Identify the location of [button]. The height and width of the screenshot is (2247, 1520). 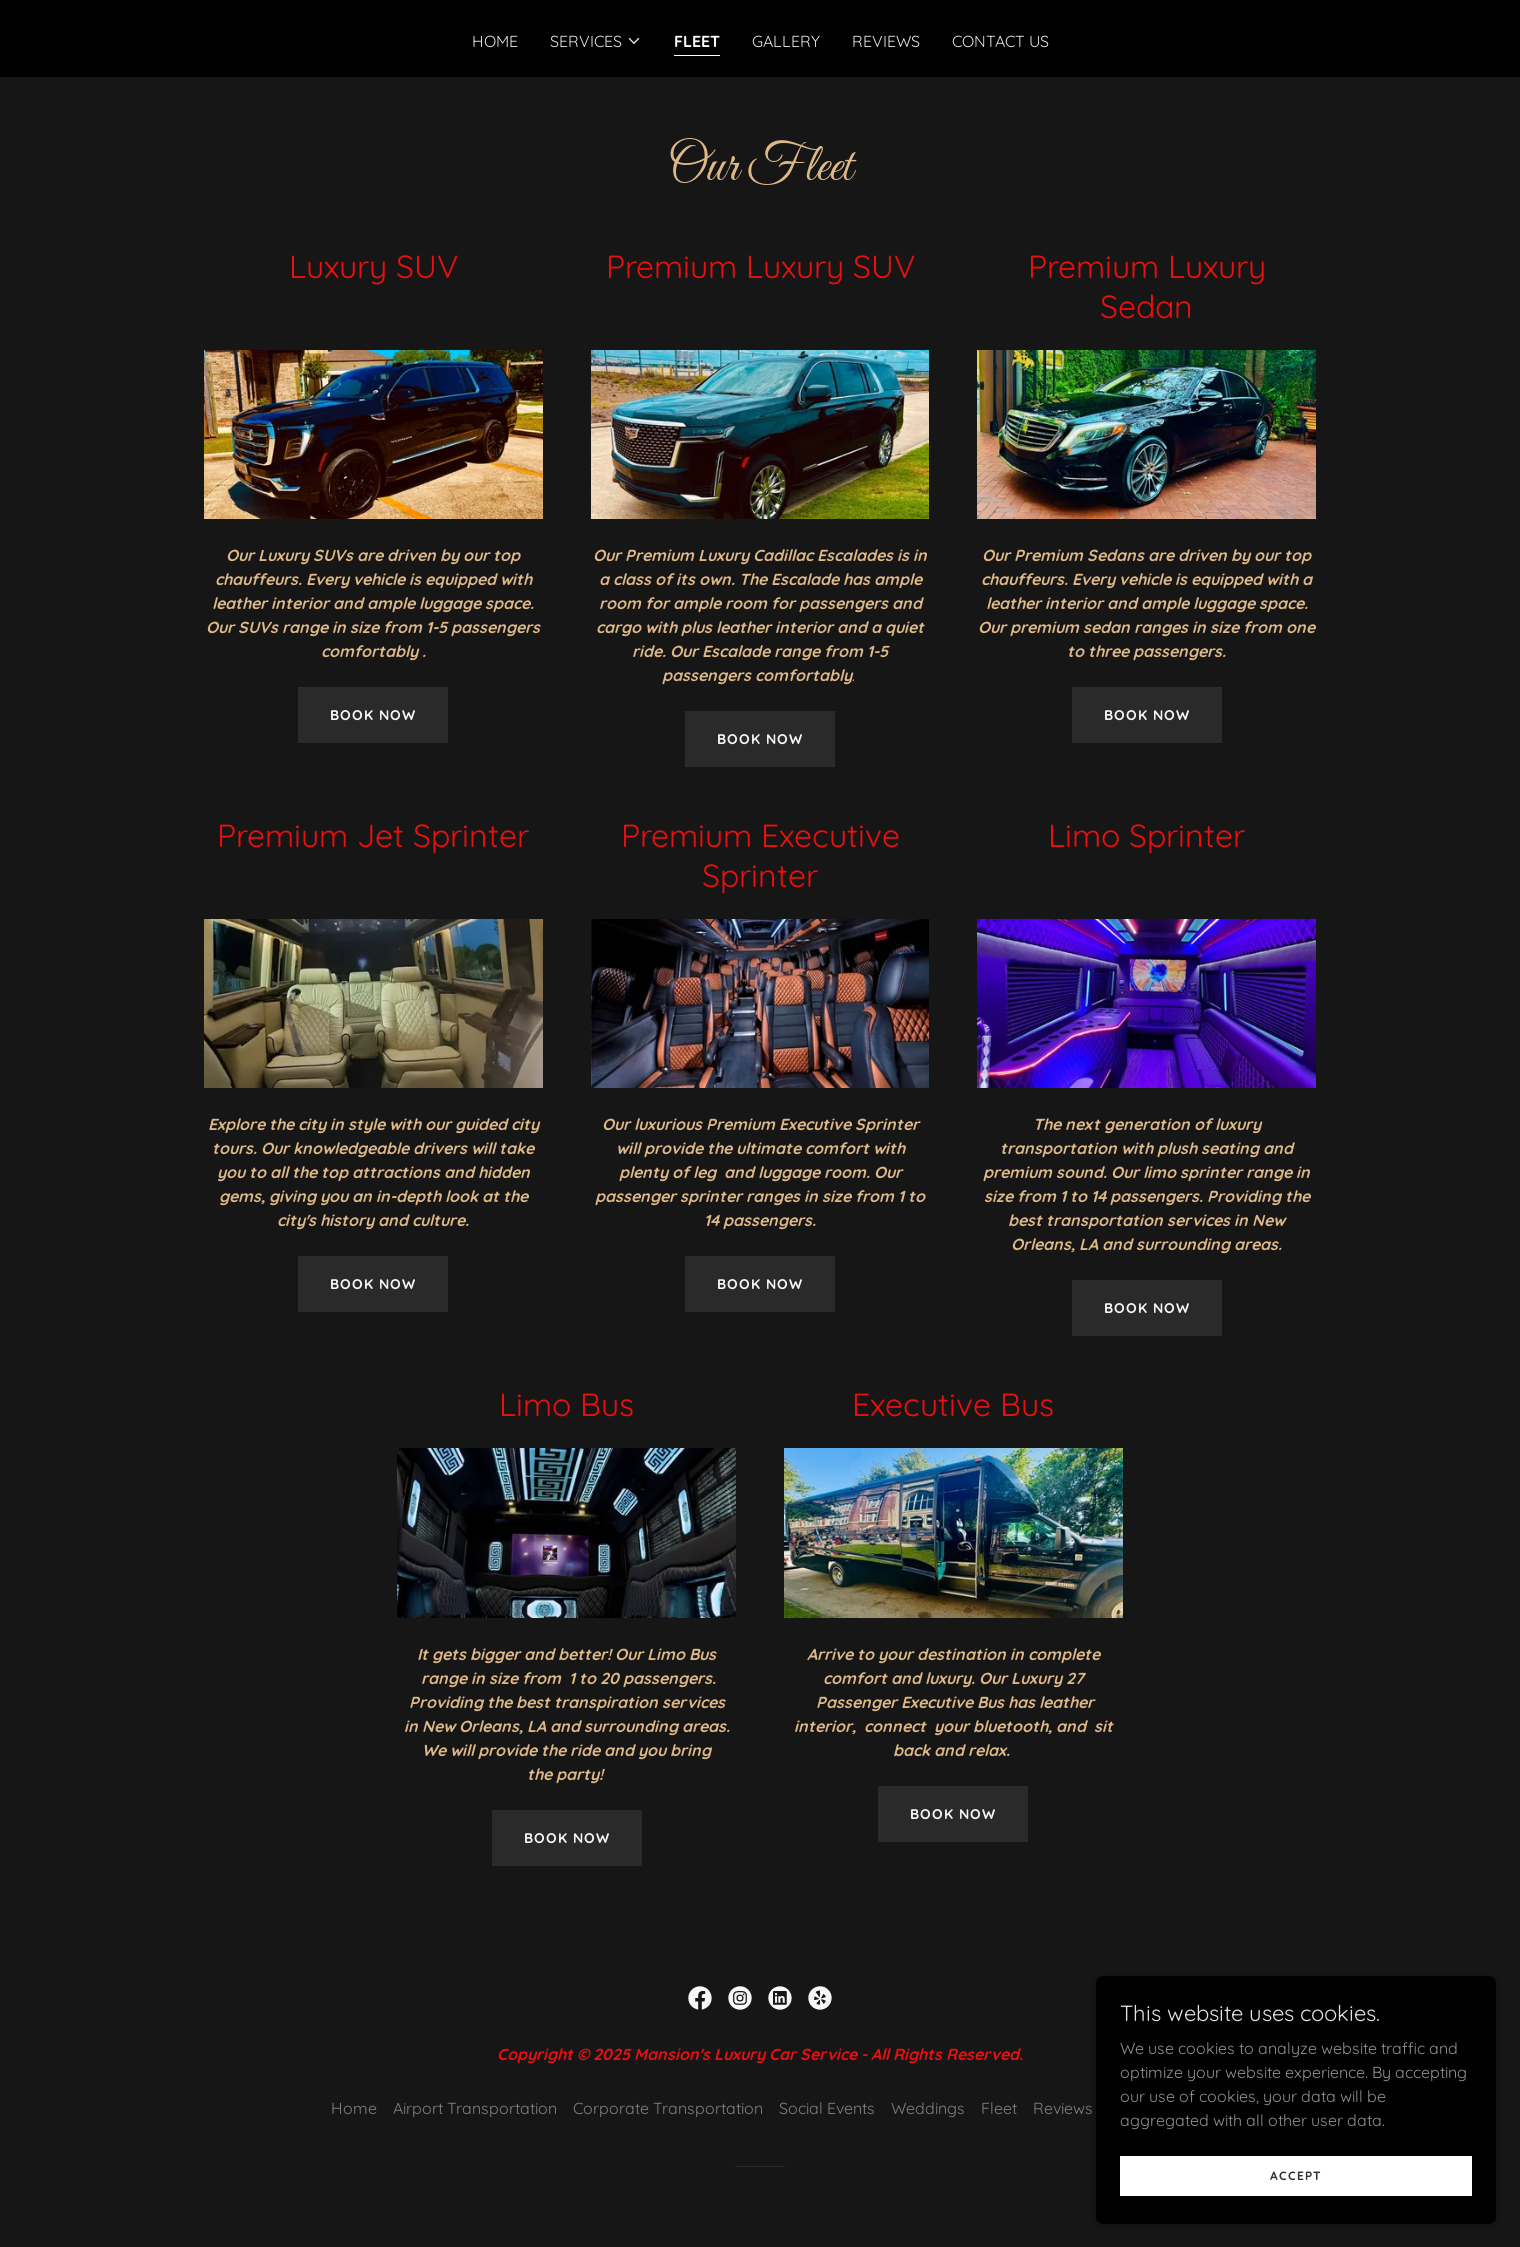
(596, 41).